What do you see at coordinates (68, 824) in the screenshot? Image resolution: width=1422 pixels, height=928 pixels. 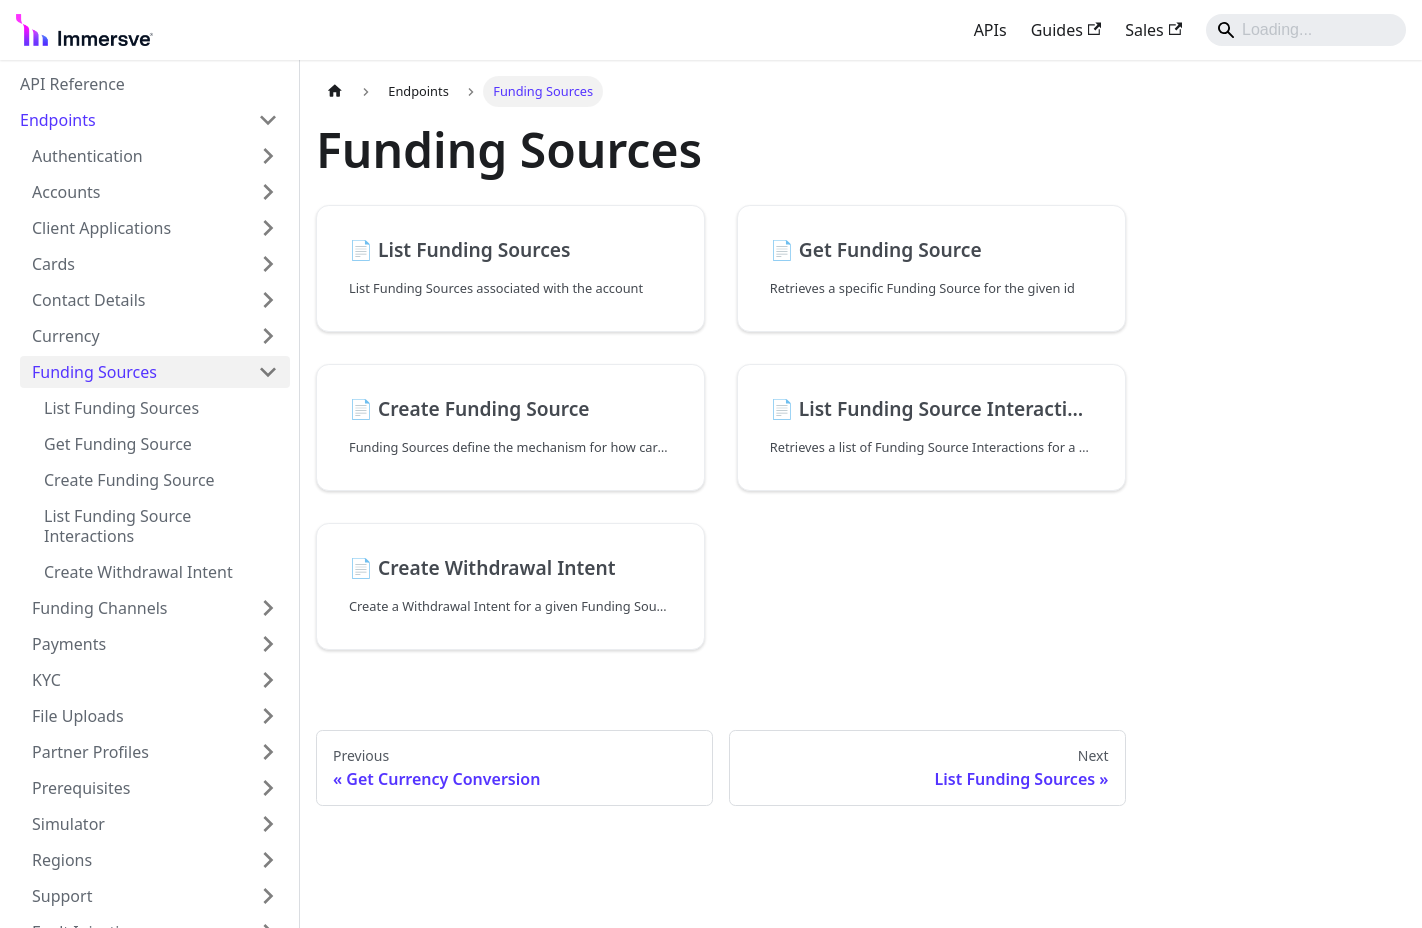 I see `Simulator` at bounding box center [68, 824].